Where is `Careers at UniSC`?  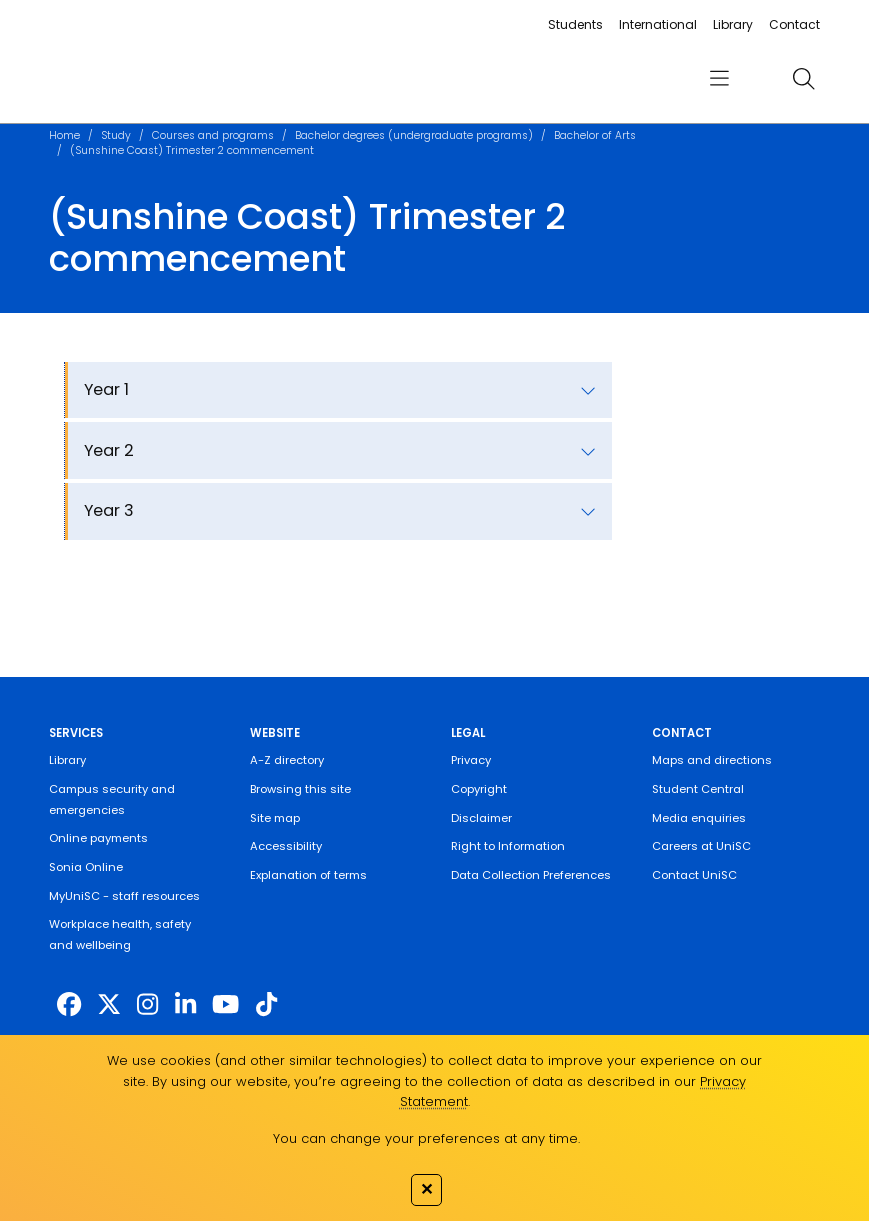 Careers at UniSC is located at coordinates (701, 846).